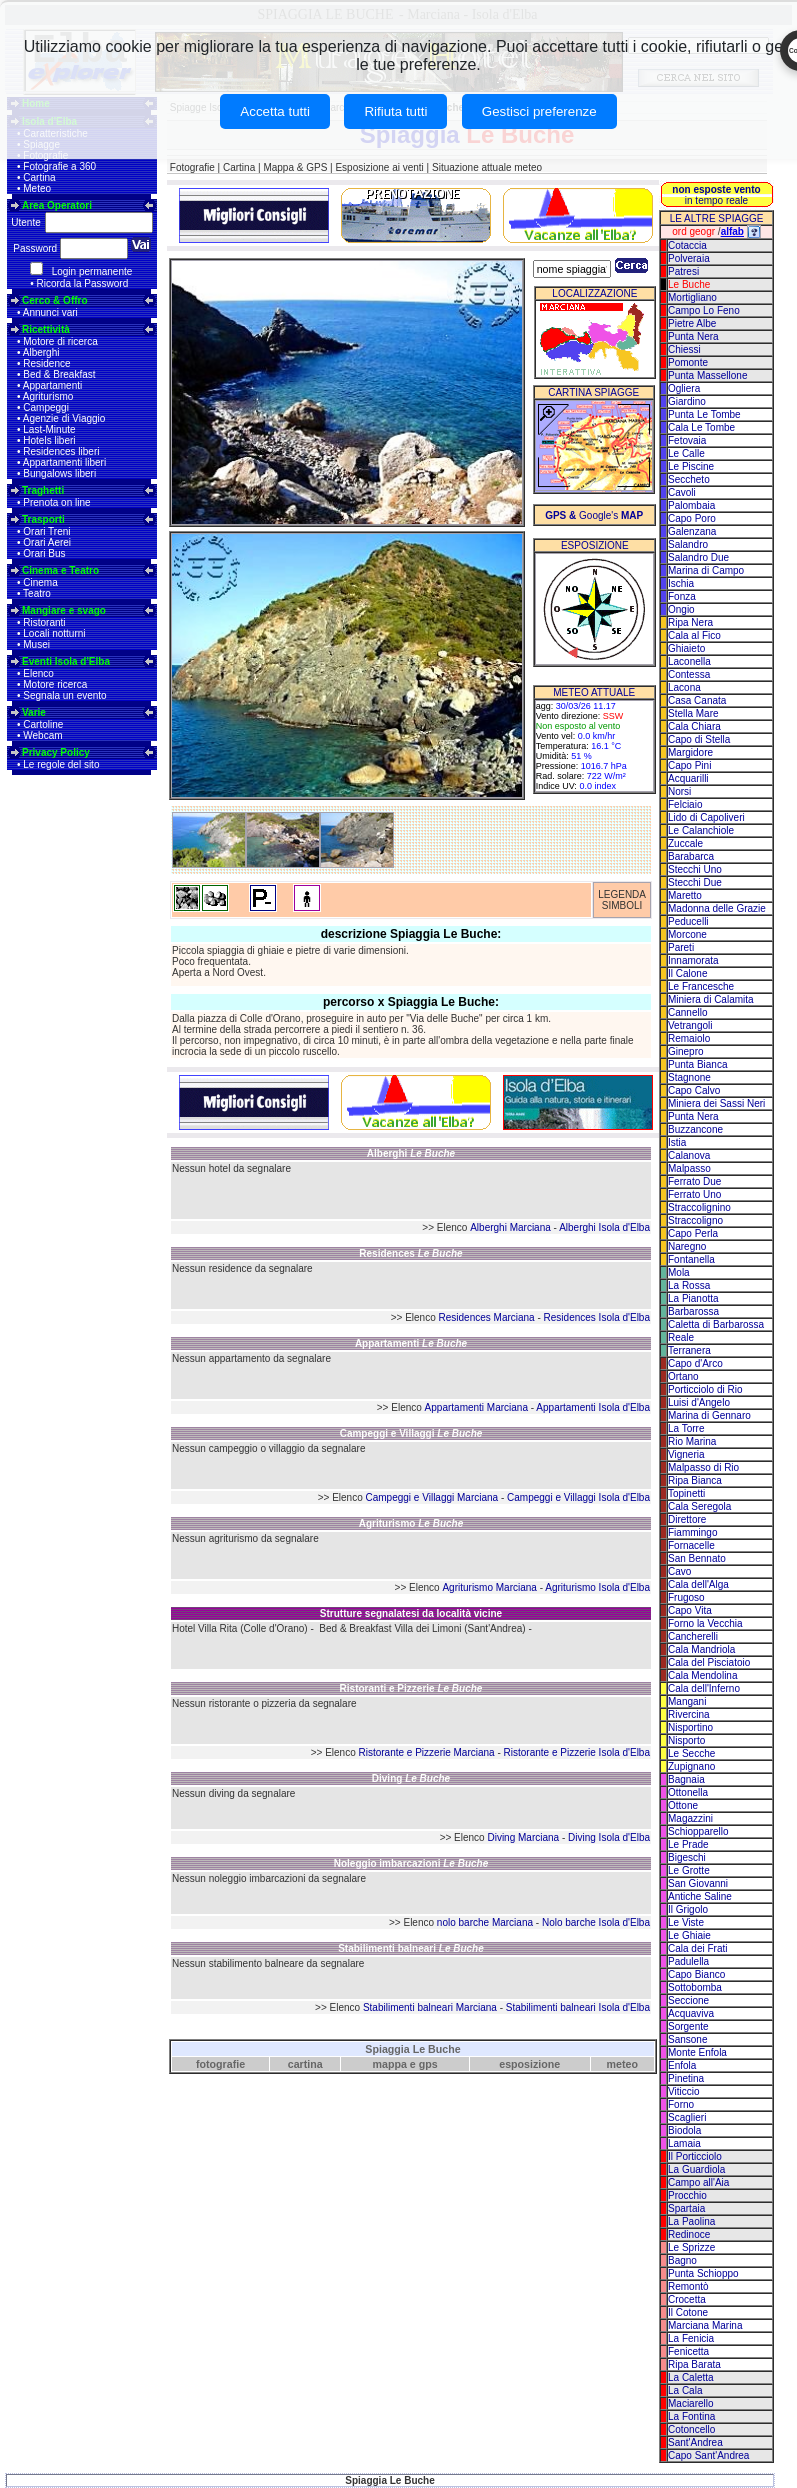 This screenshot has height=2488, width=797. What do you see at coordinates (688, 2286) in the screenshot?
I see `Remontò` at bounding box center [688, 2286].